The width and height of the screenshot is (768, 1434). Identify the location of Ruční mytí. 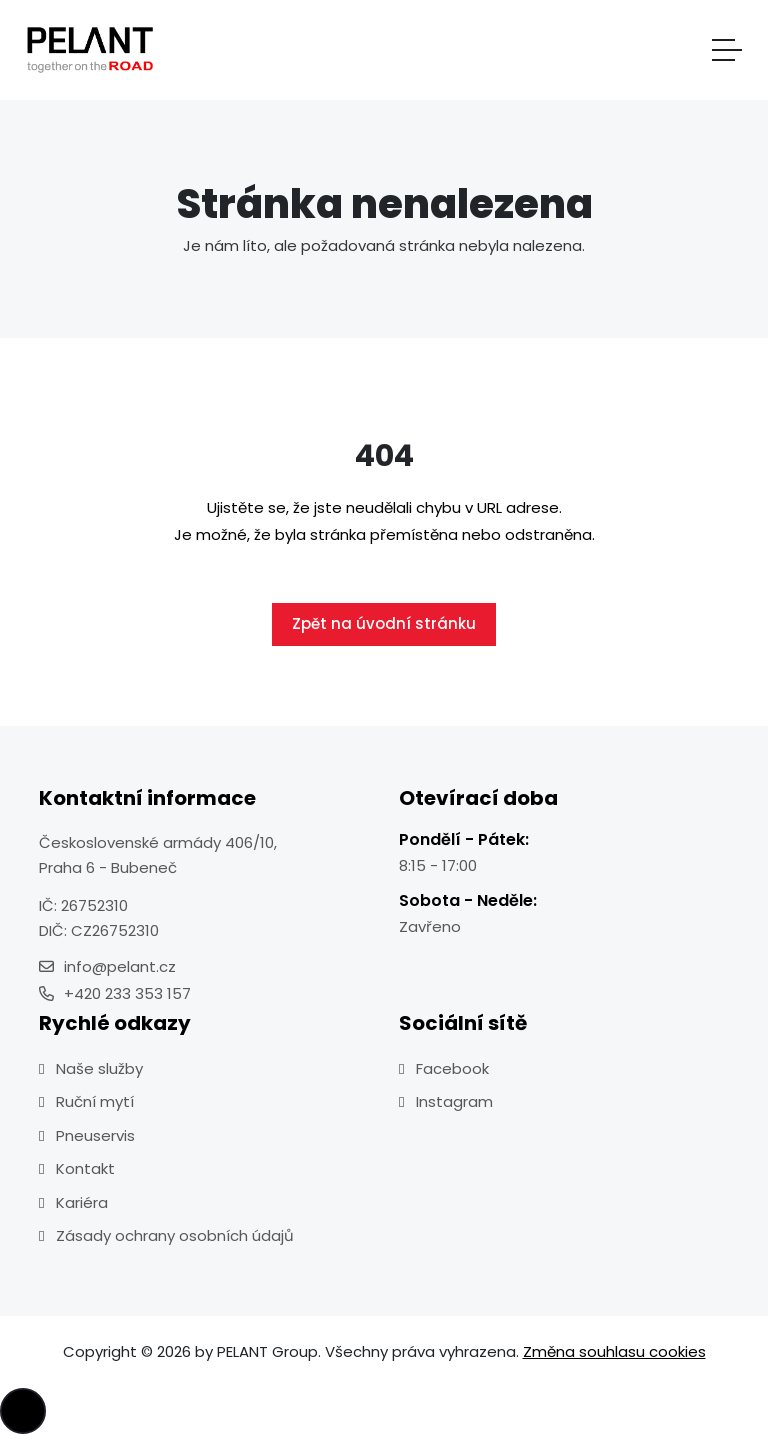
(95, 1101).